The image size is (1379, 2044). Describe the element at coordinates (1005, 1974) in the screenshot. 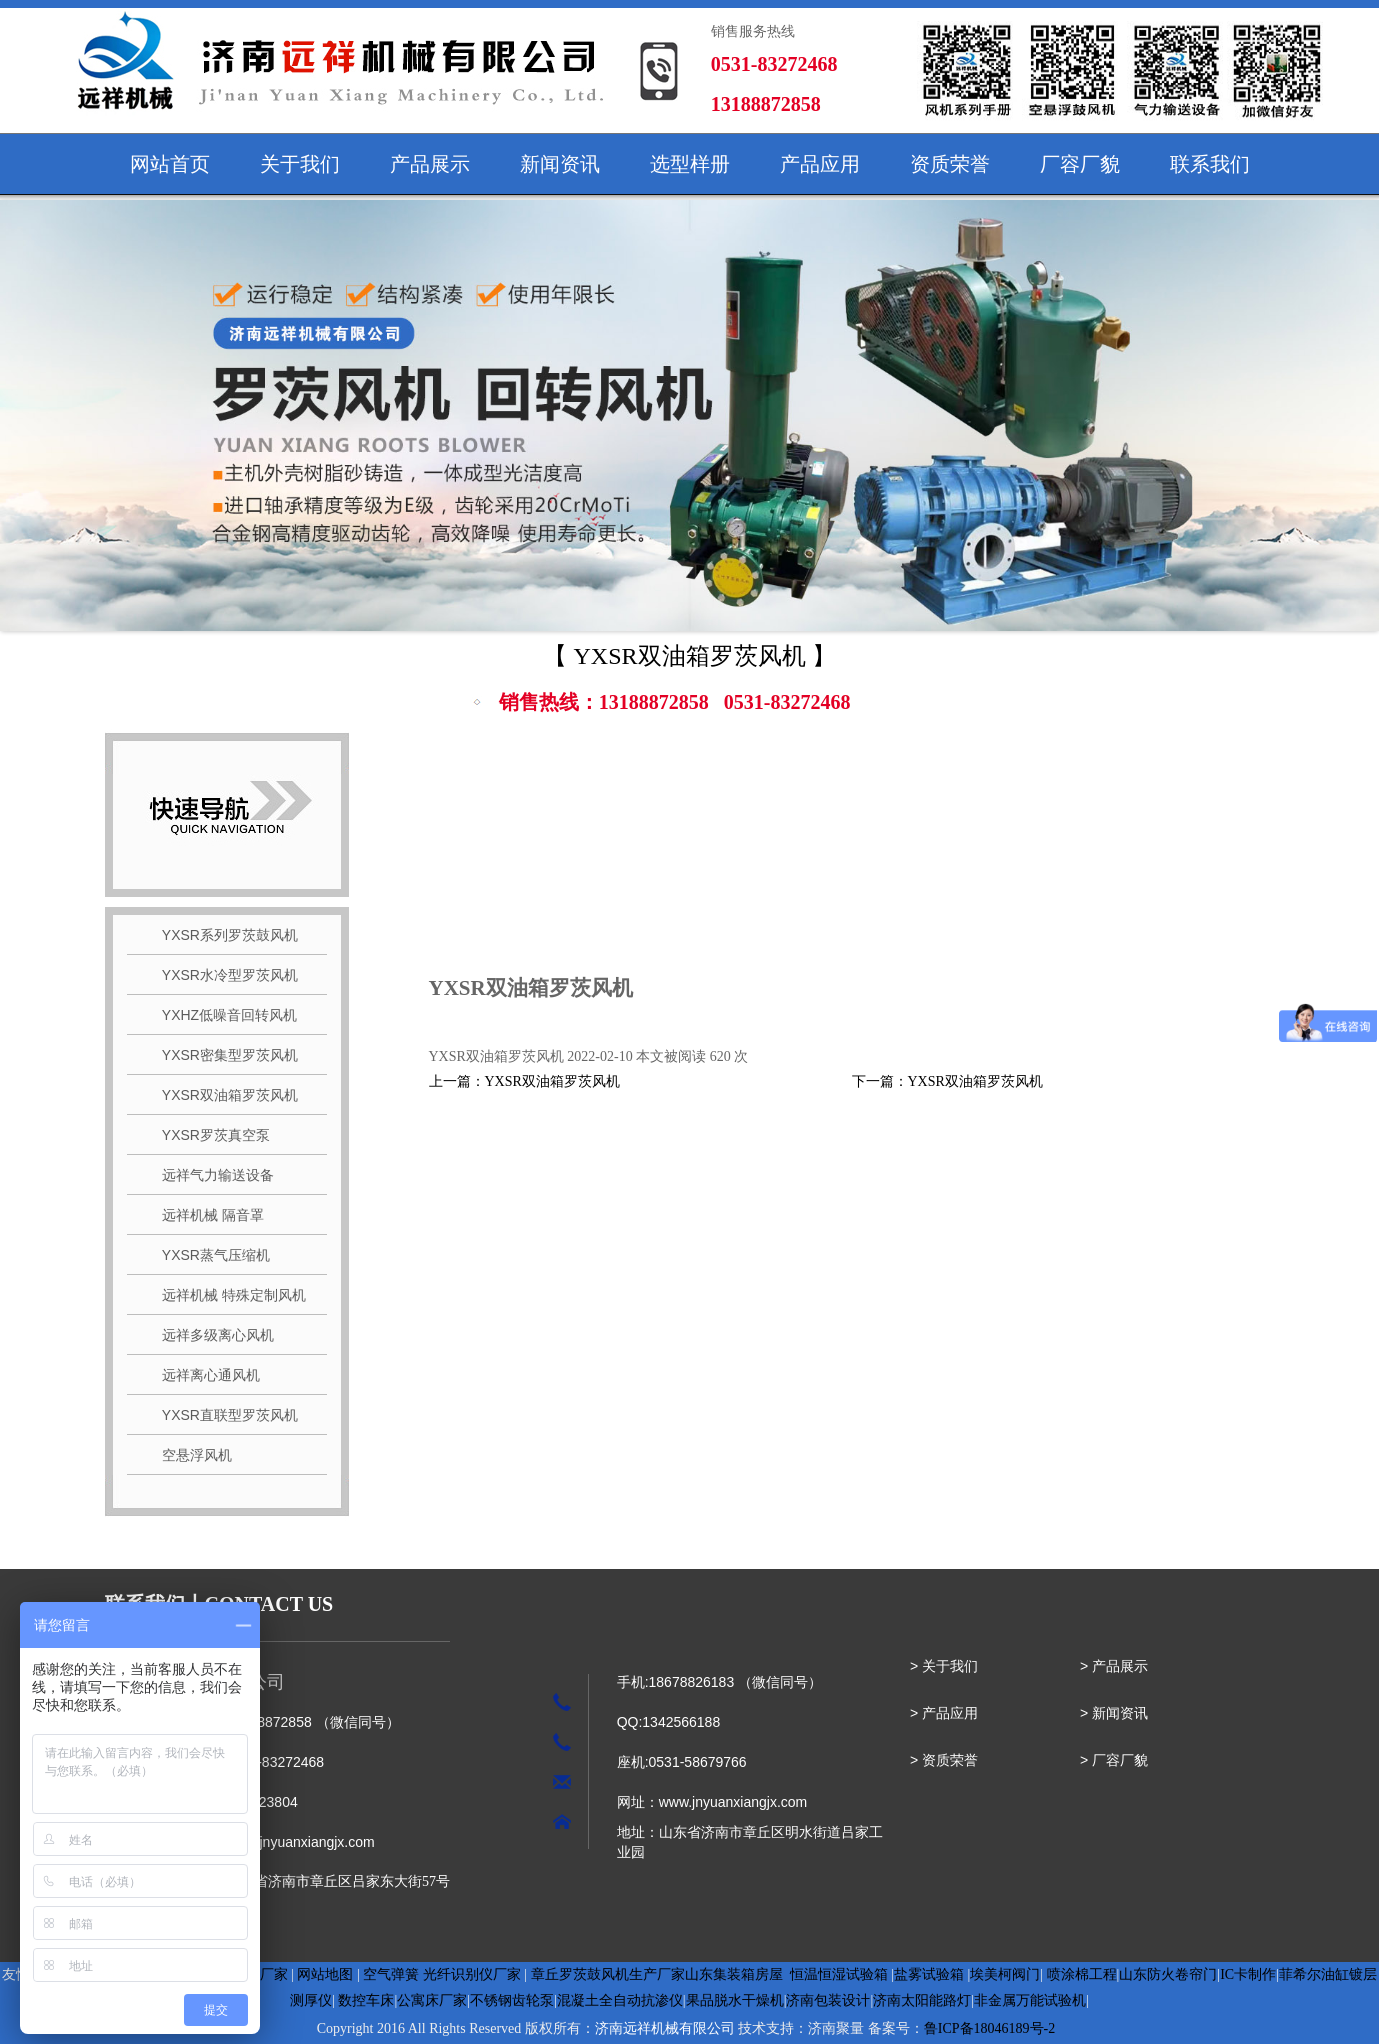

I see `埃美柯阀门` at that location.